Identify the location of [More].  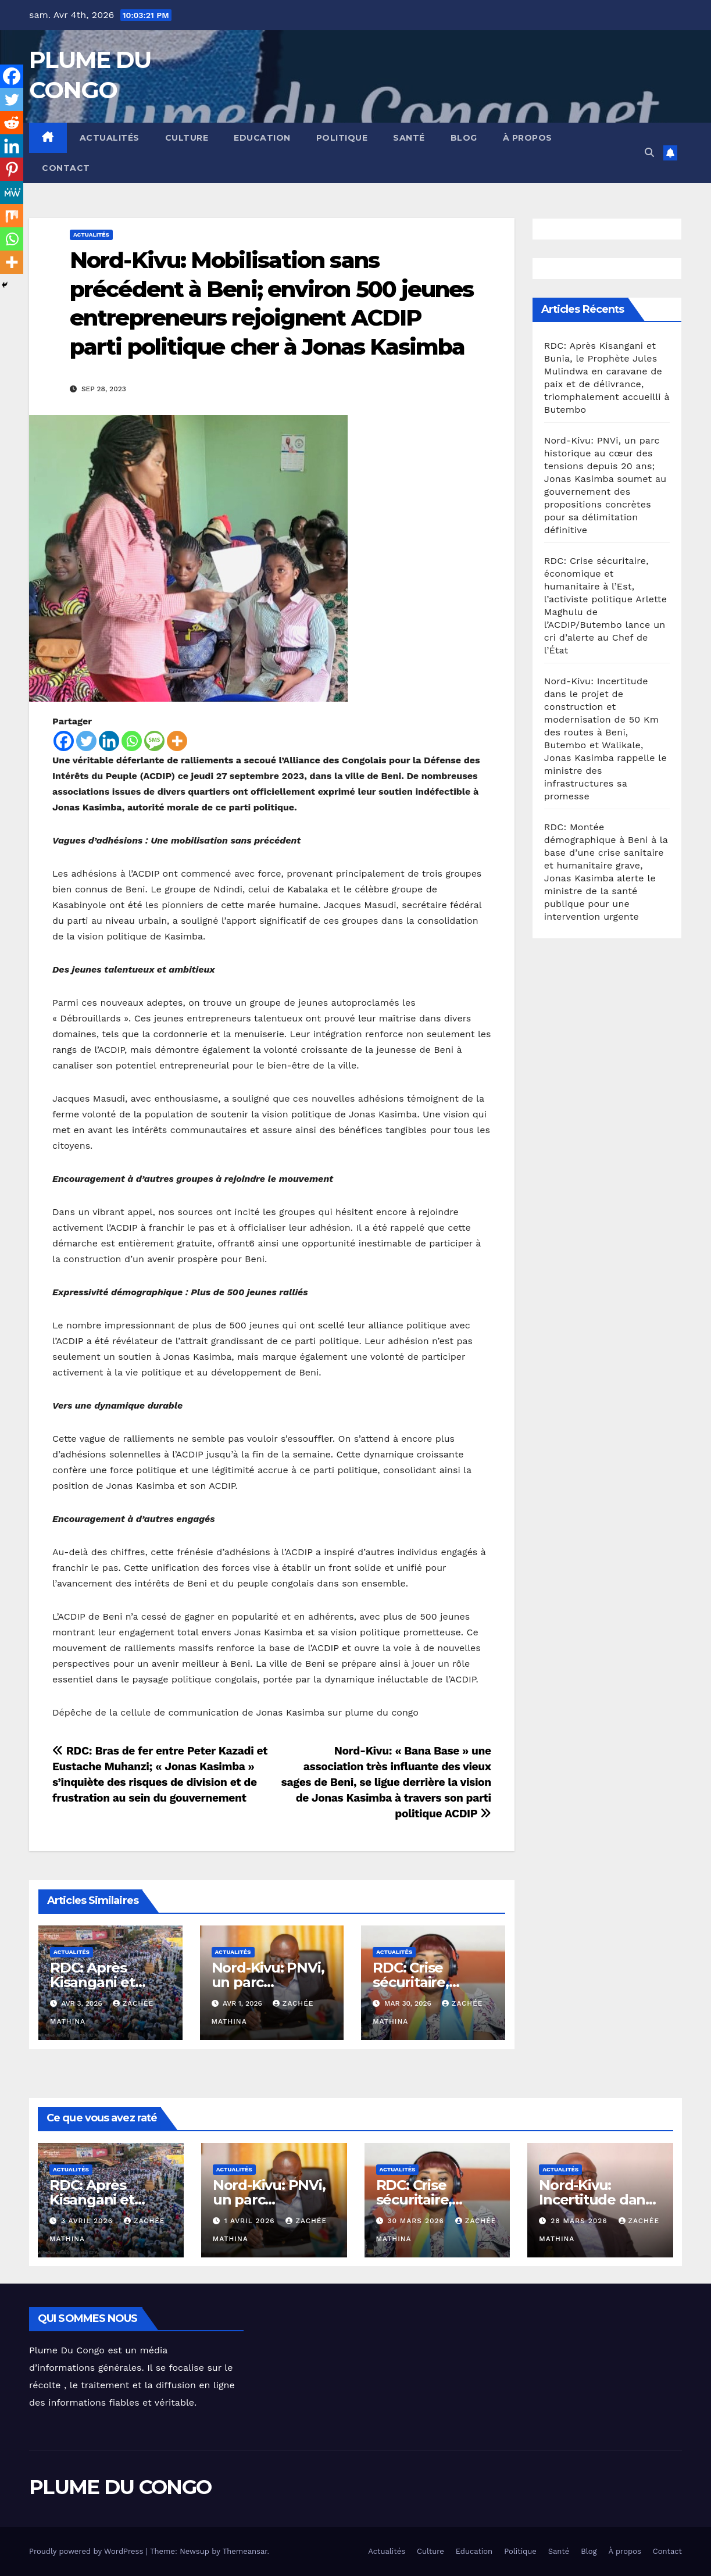
(177, 741).